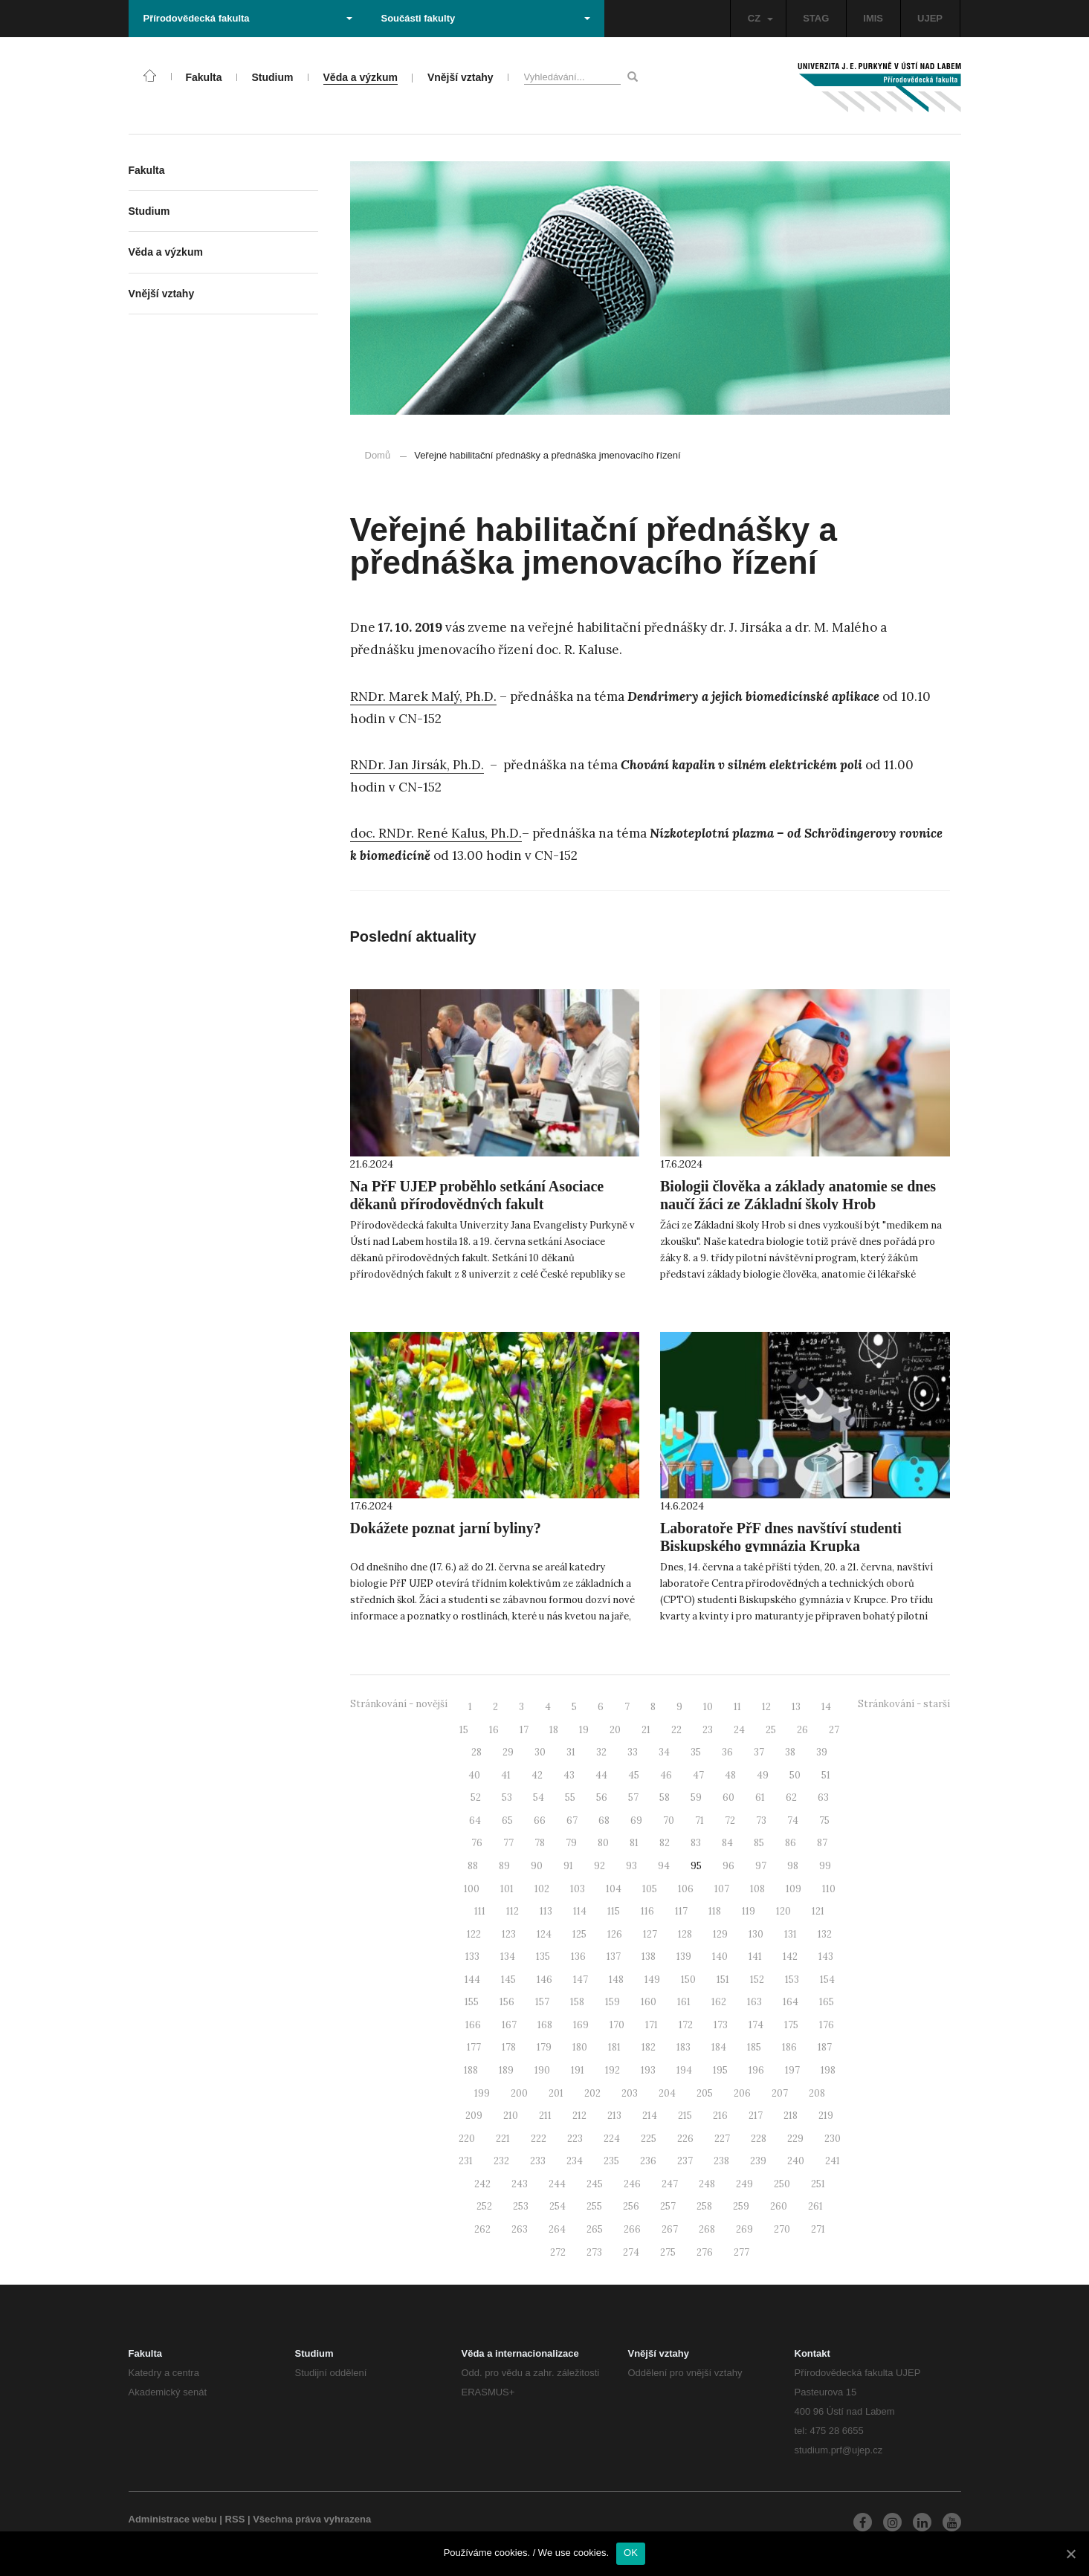 This screenshot has width=1089, height=2576. I want to click on 20, so click(615, 1730).